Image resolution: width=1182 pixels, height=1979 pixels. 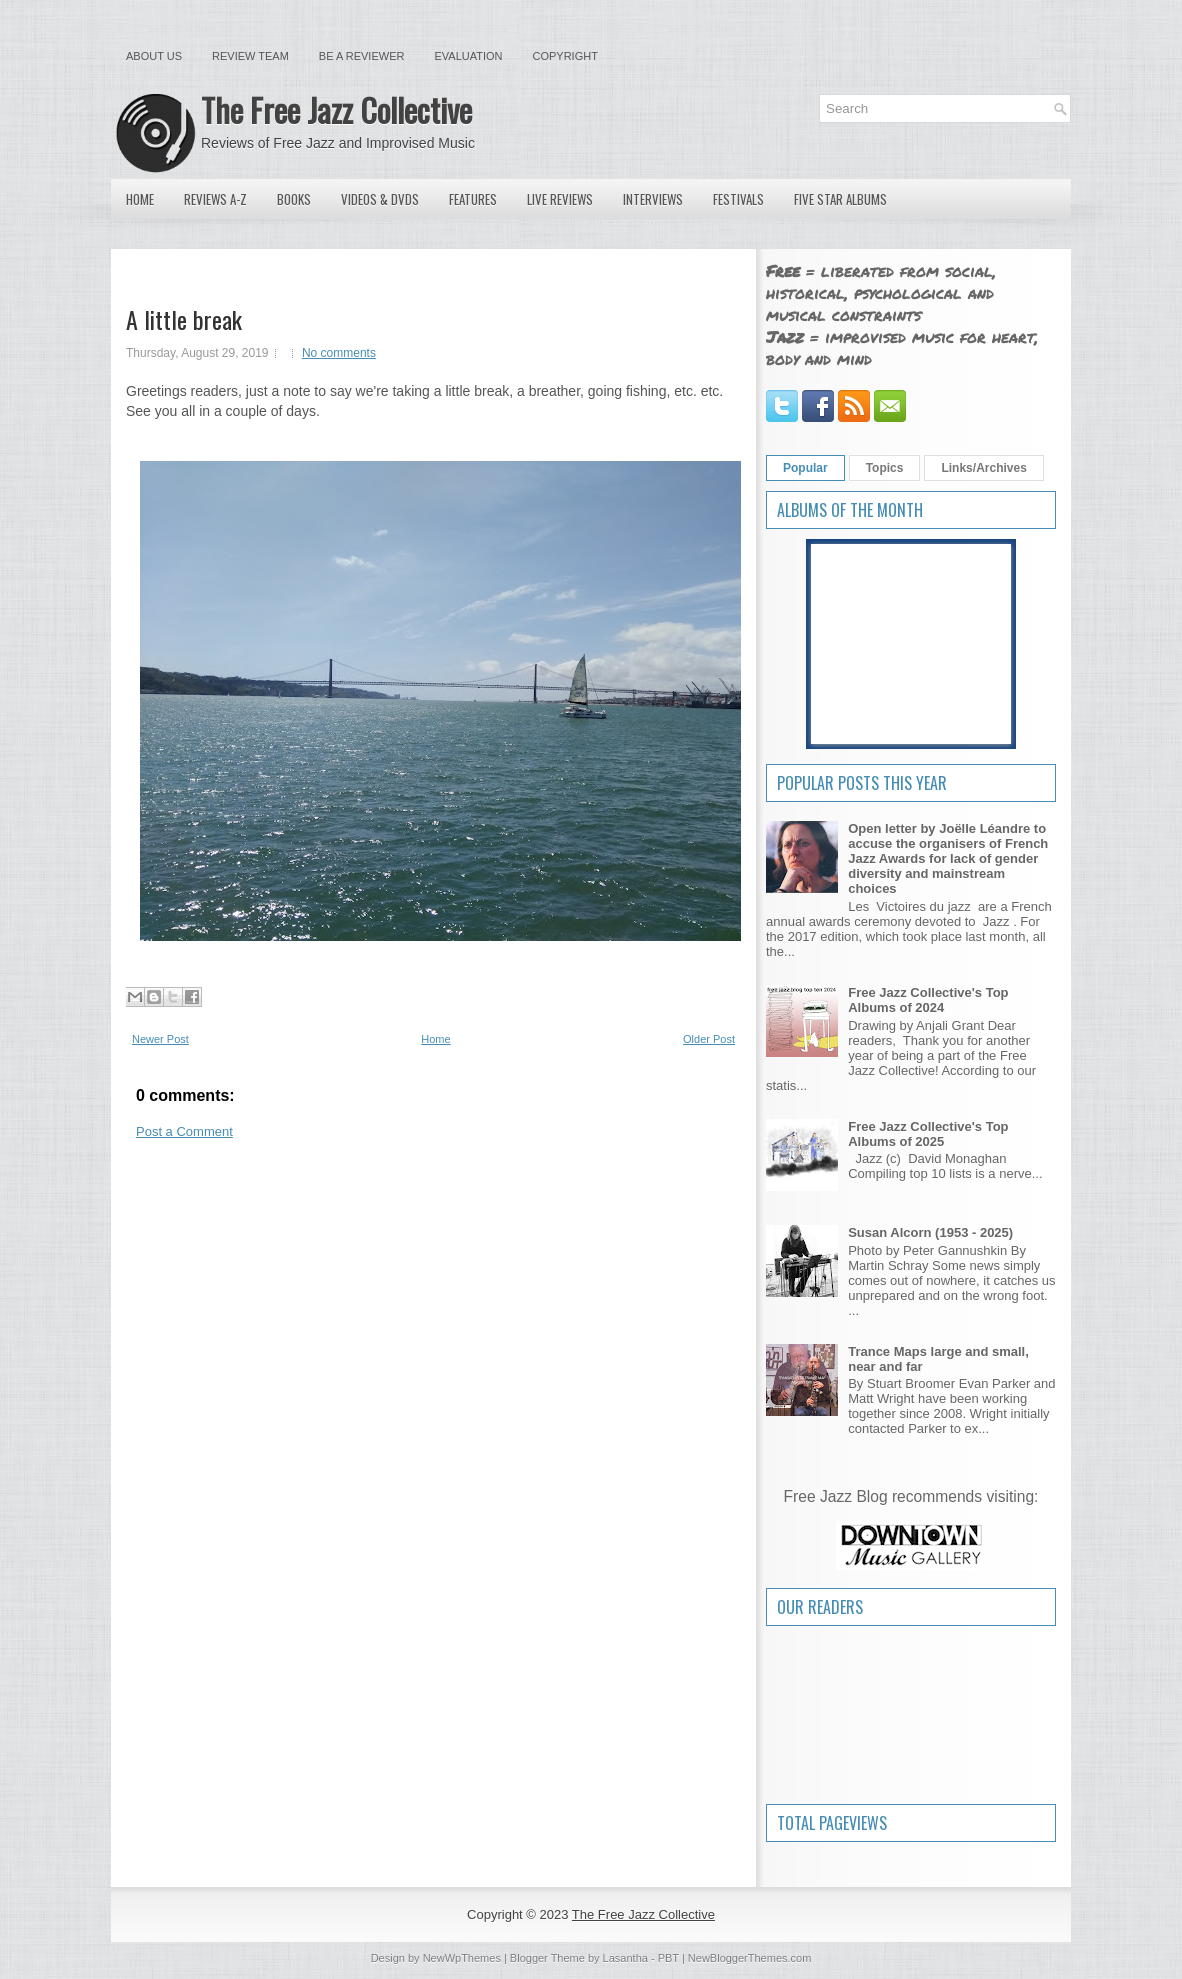 I want to click on Newer Post, so click(x=160, y=1039).